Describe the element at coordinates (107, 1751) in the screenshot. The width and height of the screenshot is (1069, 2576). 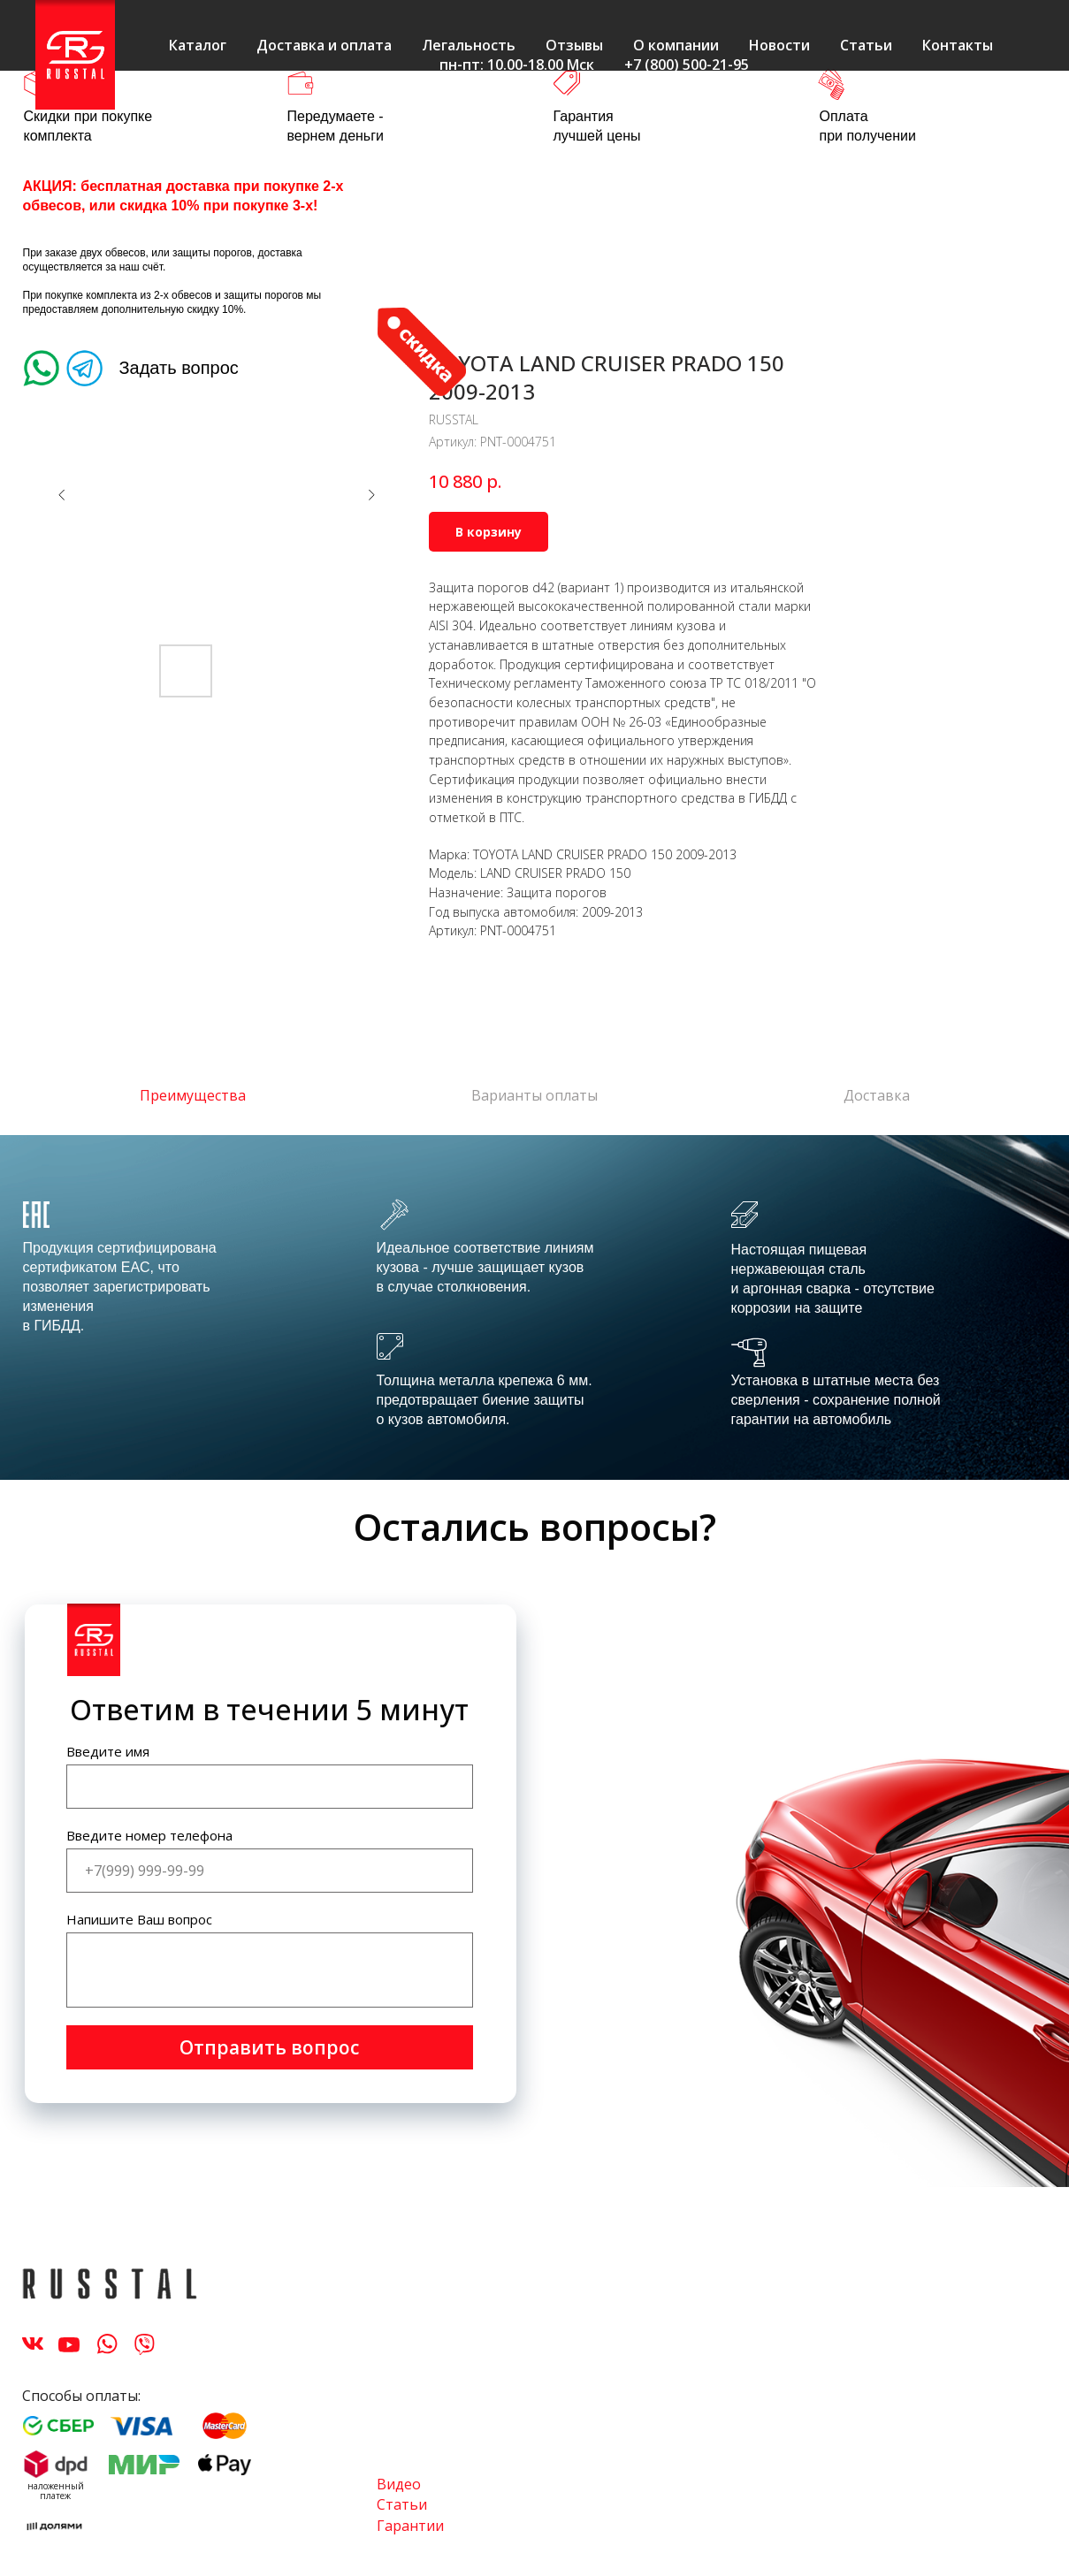
I see `Введите имя` at that location.